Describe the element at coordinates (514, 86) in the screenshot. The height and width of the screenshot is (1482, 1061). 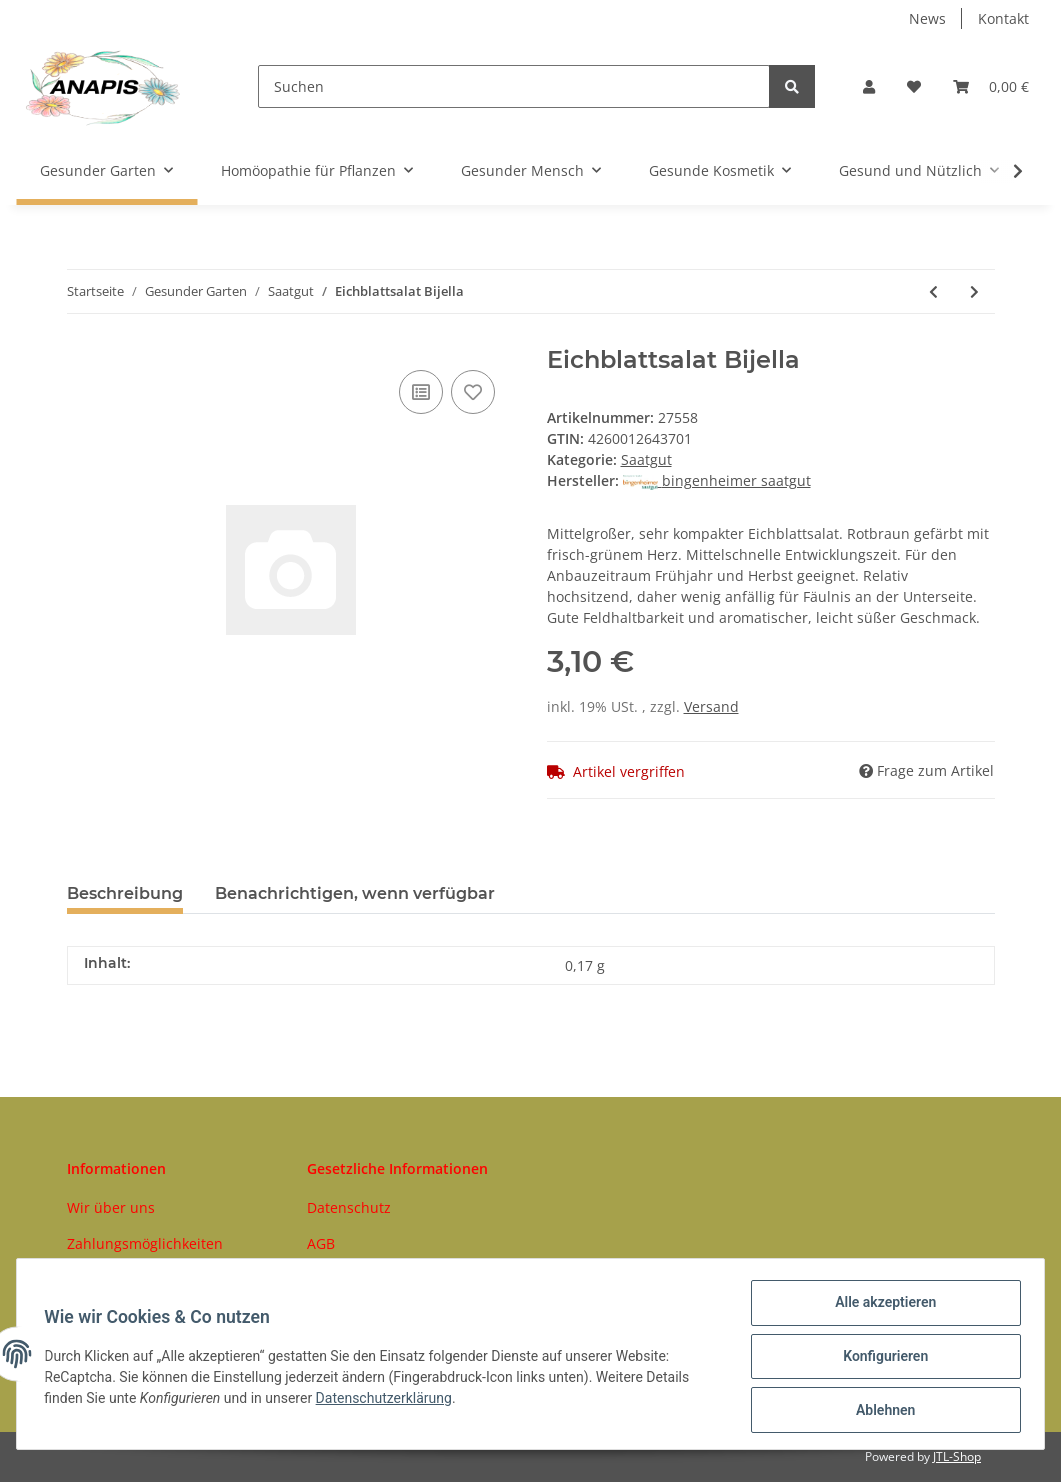
I see `[Suchen]` at that location.